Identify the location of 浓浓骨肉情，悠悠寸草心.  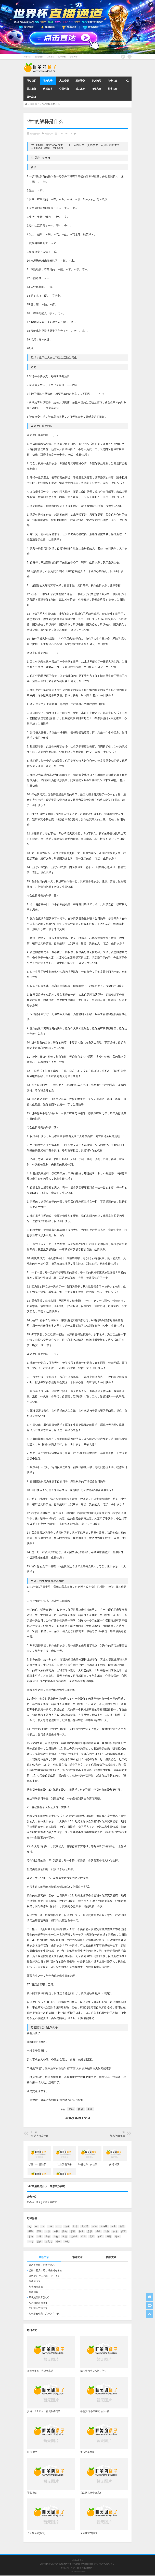
(42, 2265).